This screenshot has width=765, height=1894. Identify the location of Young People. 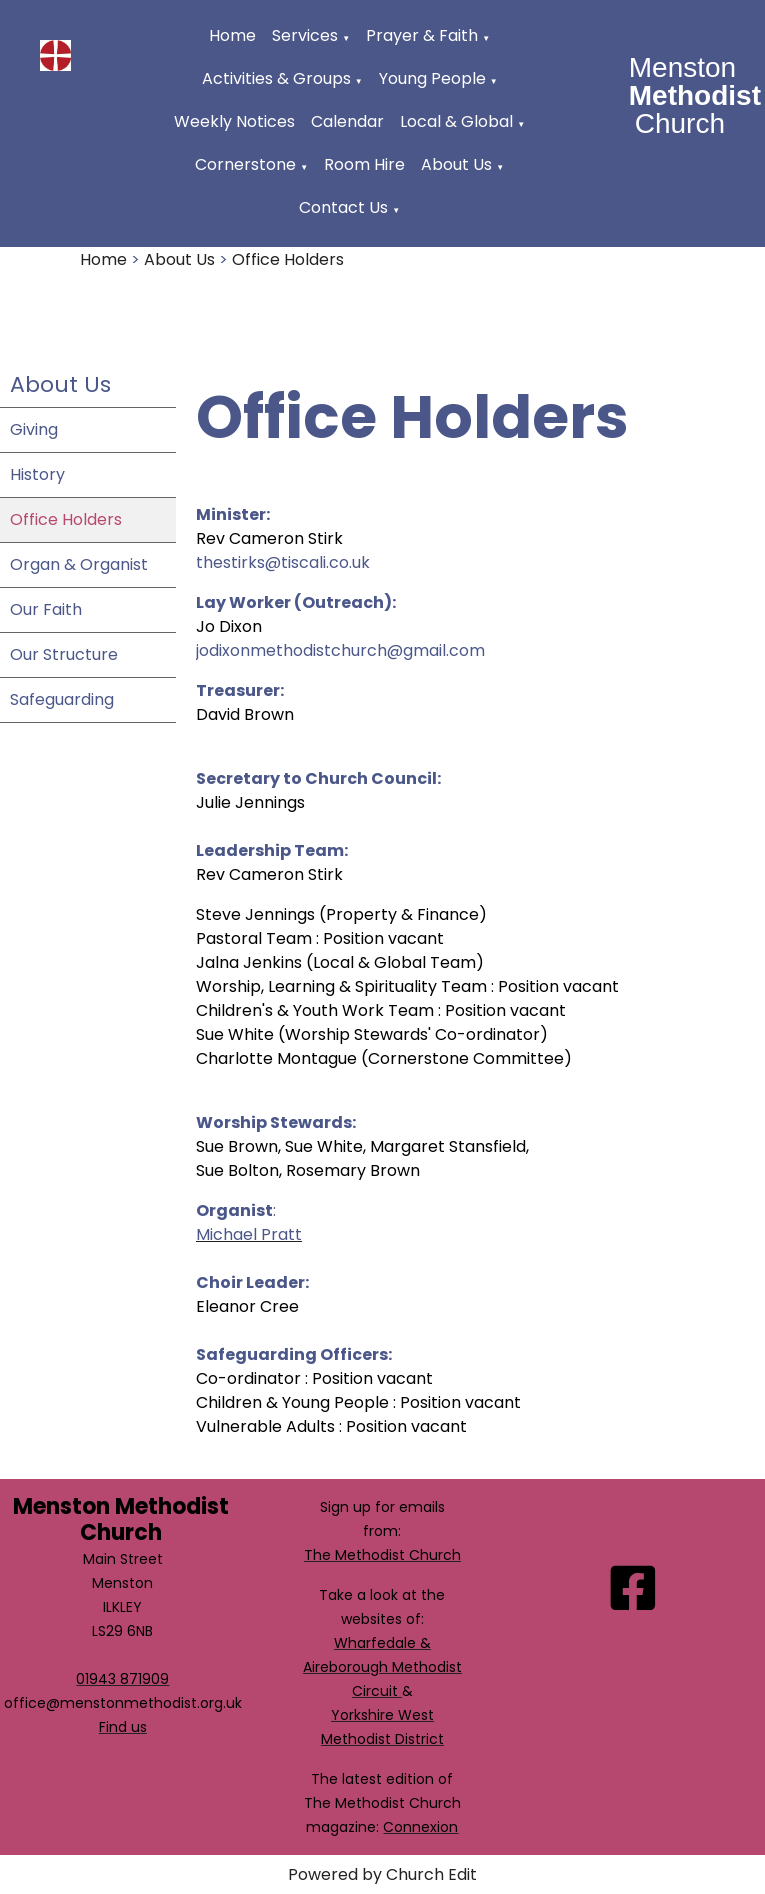
(432, 78).